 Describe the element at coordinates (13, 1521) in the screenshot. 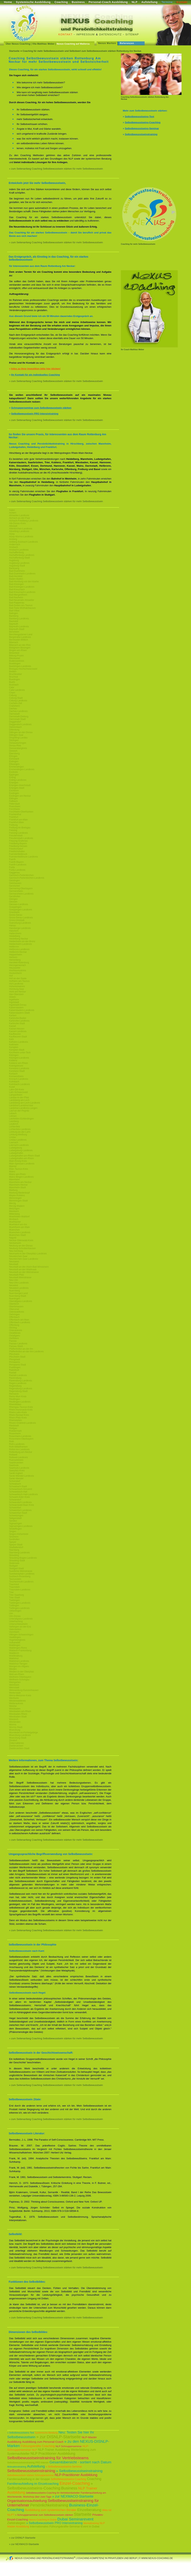

I see `Senden` at that location.